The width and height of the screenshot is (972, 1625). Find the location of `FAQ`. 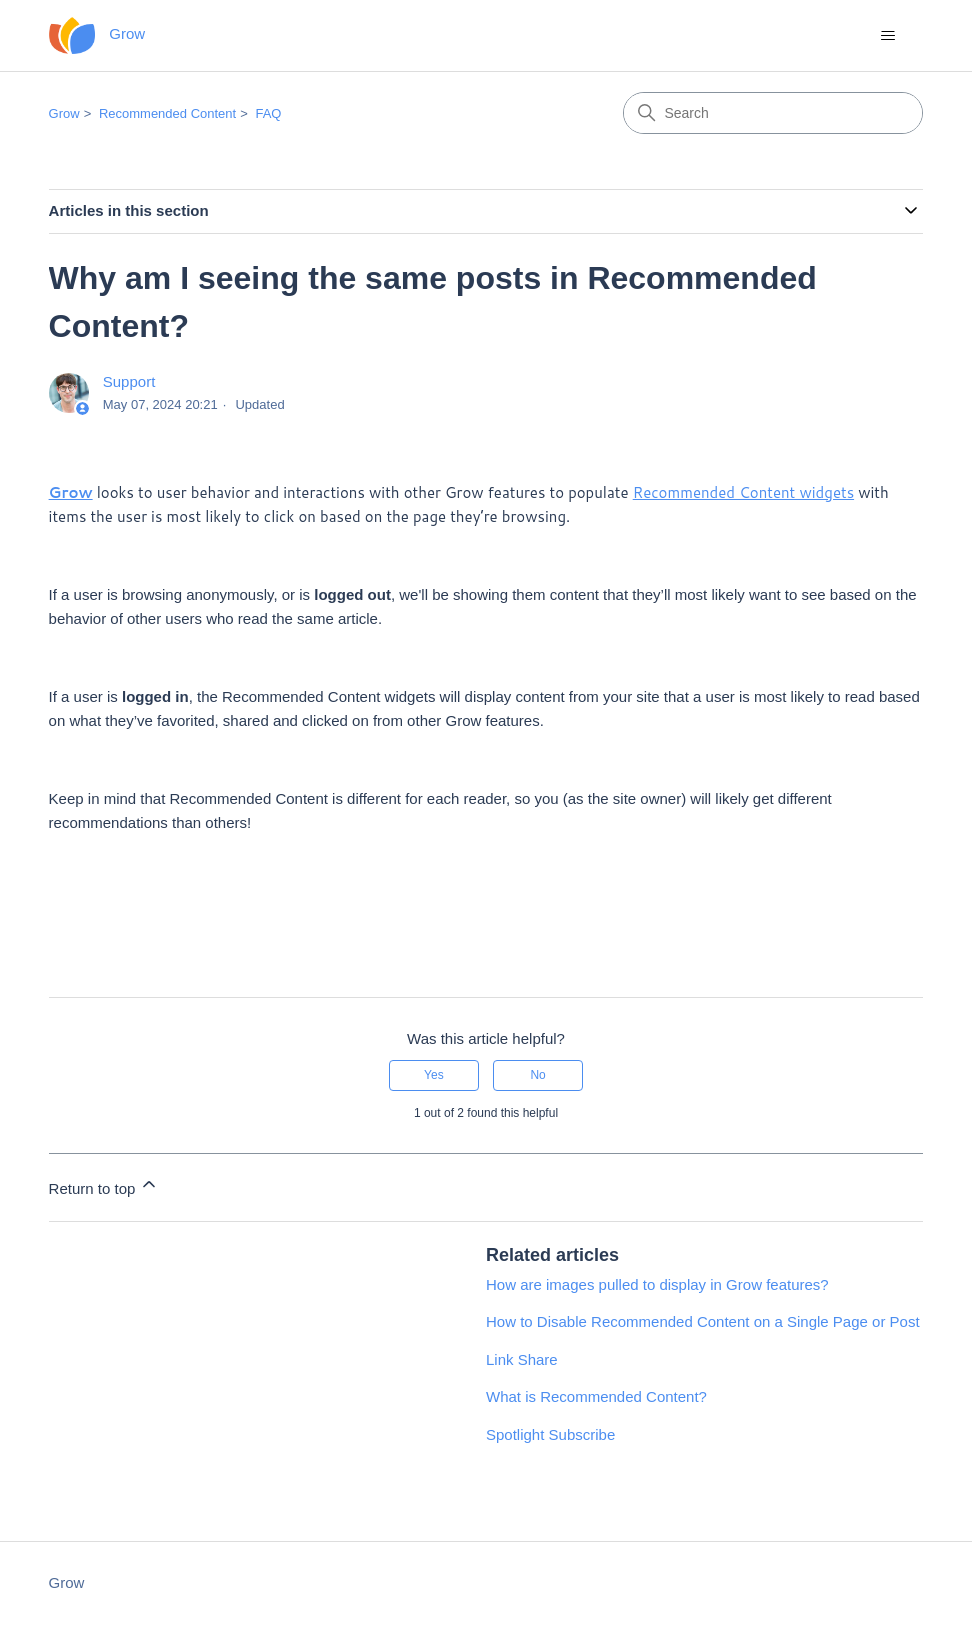

FAQ is located at coordinates (268, 113).